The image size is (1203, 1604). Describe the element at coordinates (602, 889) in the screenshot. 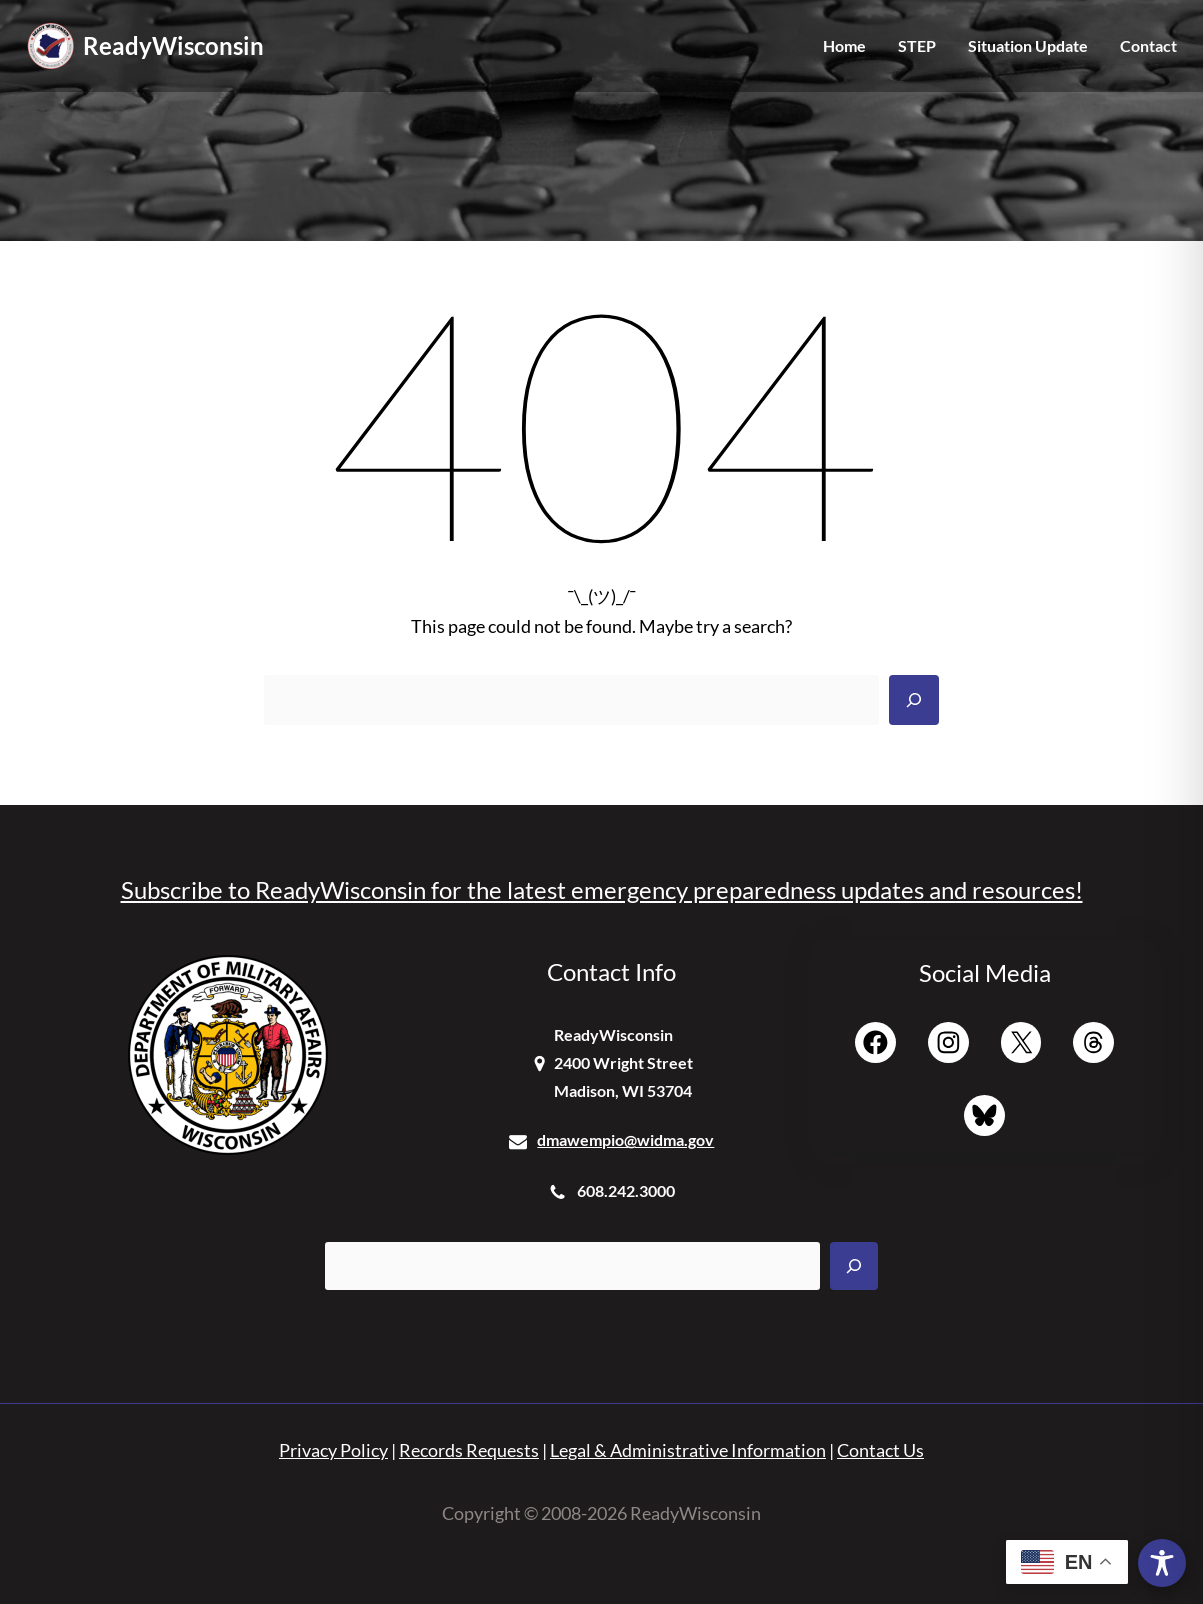

I see `Subscribe to ReadyWisconsin for the latest emergency preparedness updates and resources!` at that location.